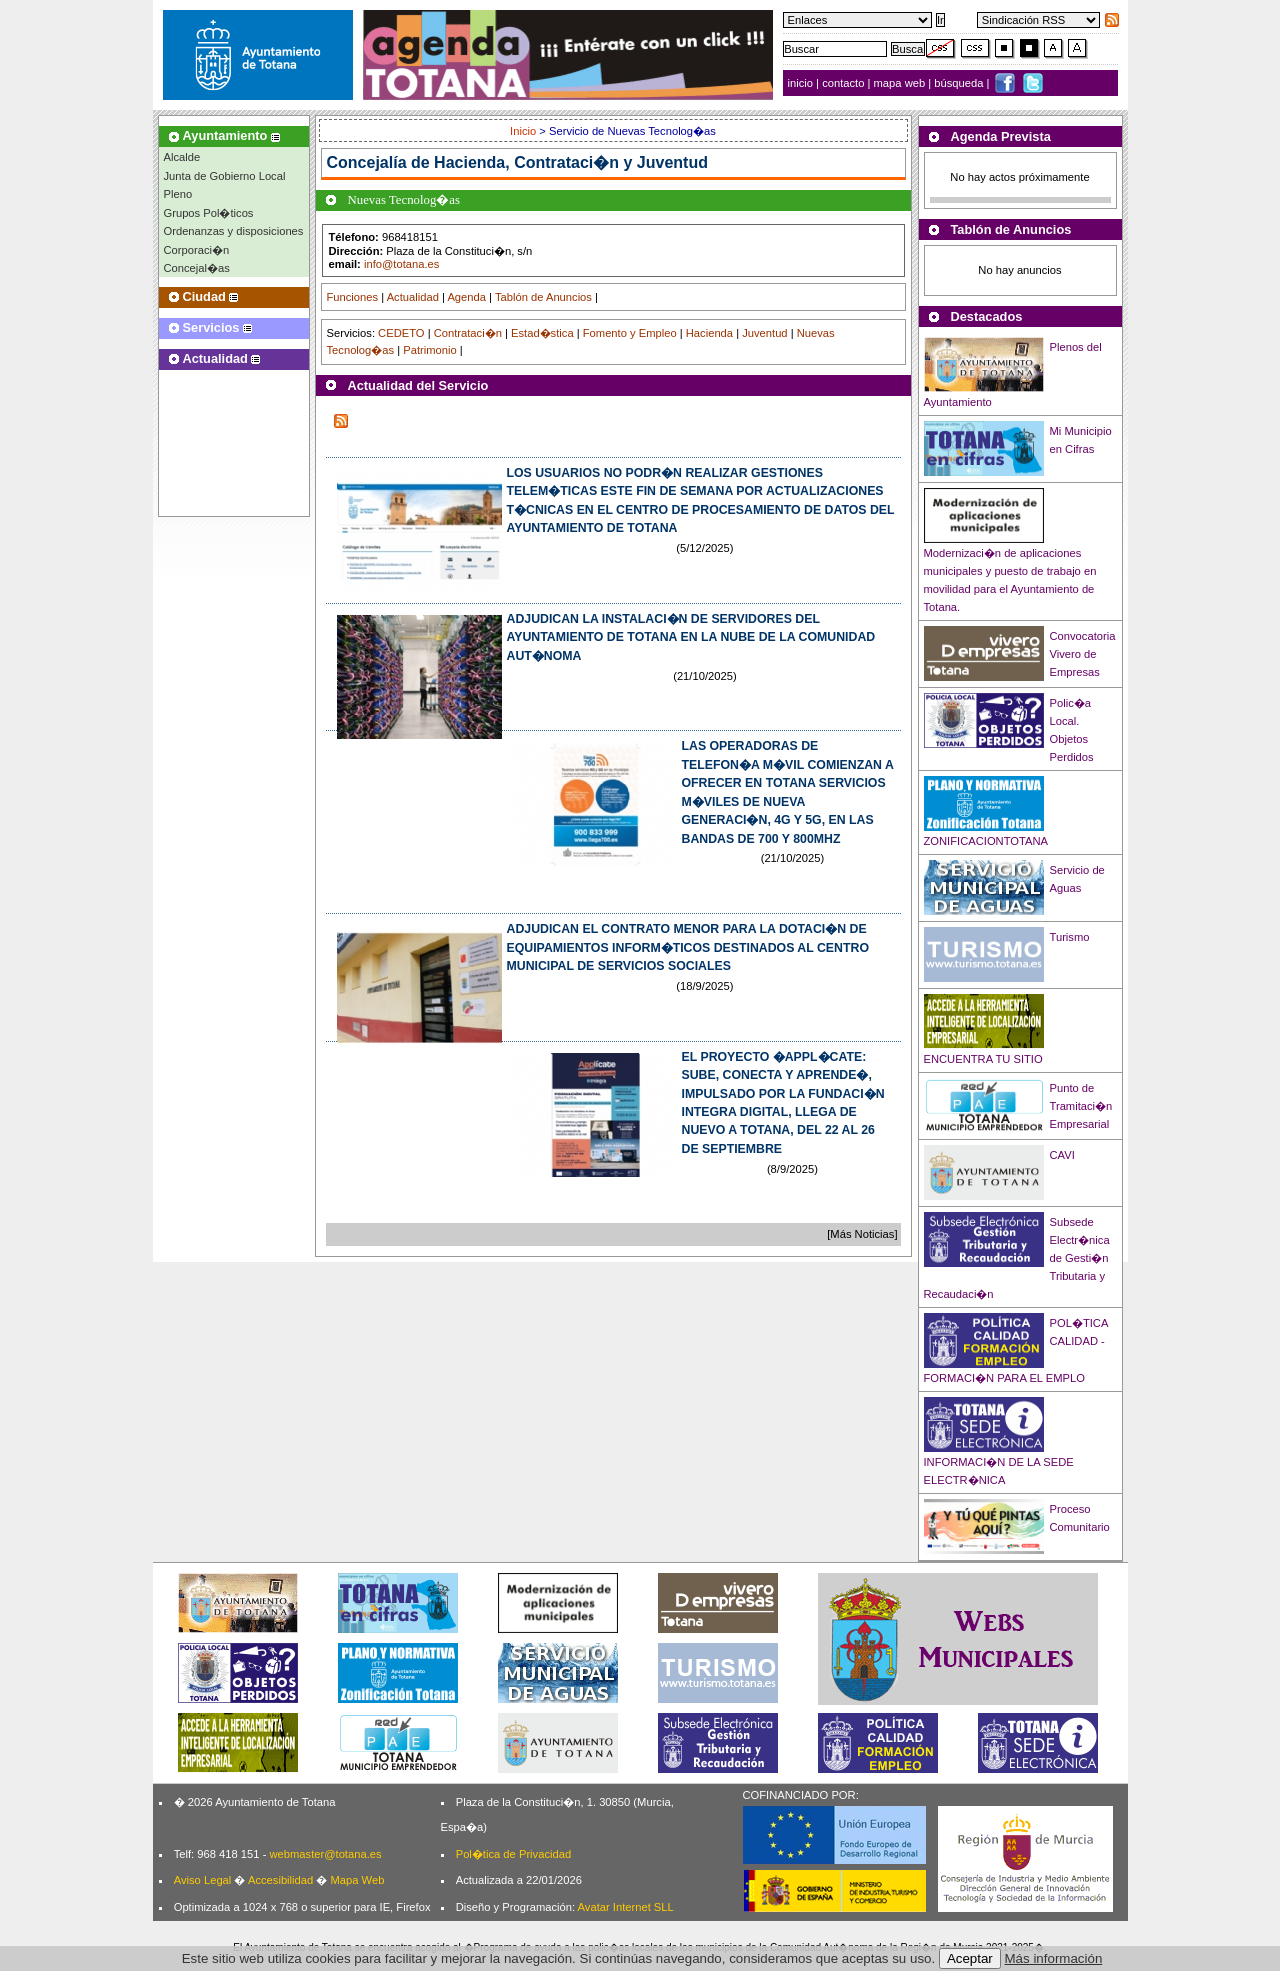 The width and height of the screenshot is (1280, 1971). I want to click on ZONIFICACIONTOTANA, so click(986, 841).